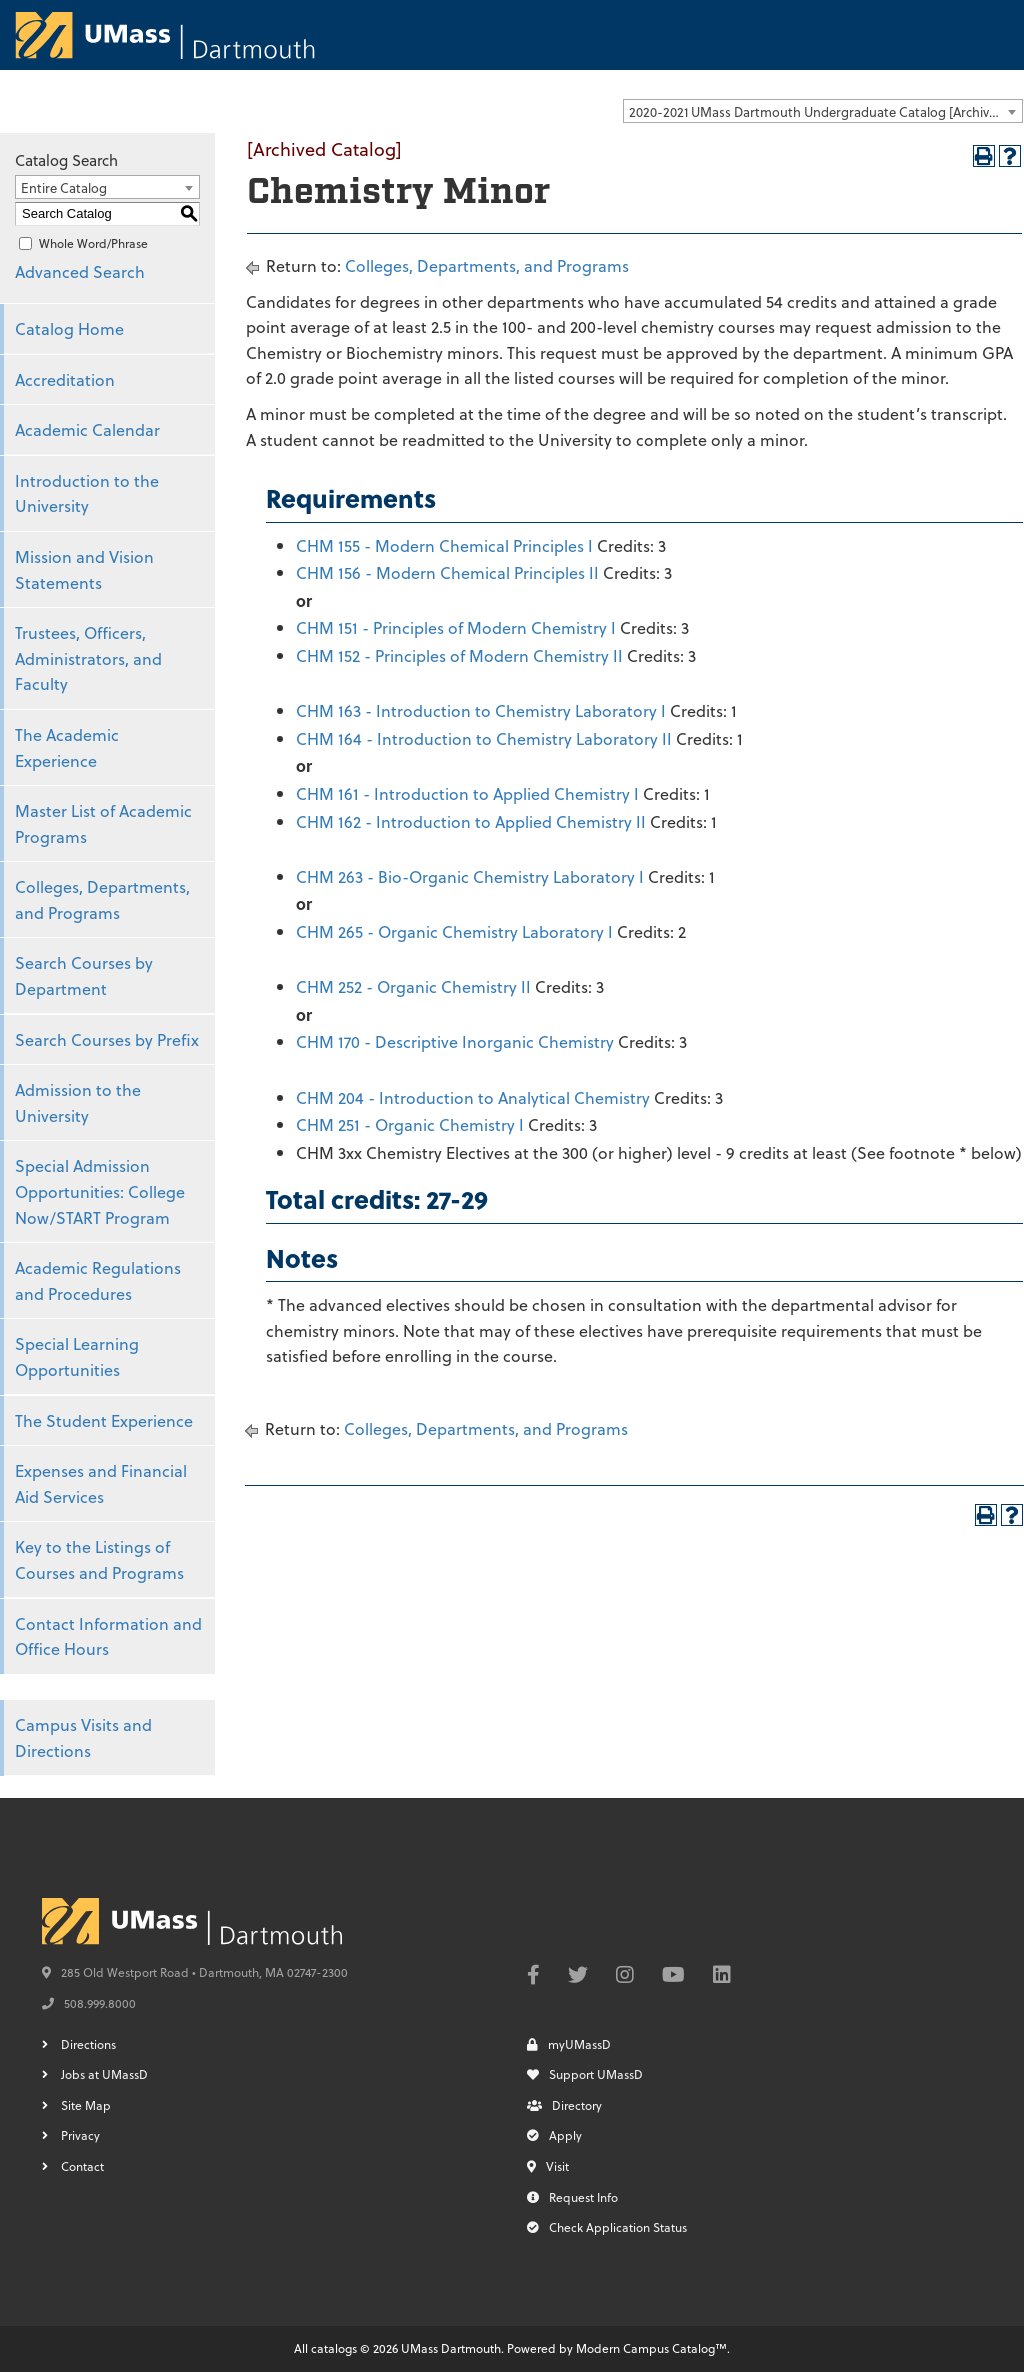  What do you see at coordinates (564, 2105) in the screenshot?
I see `Directory` at bounding box center [564, 2105].